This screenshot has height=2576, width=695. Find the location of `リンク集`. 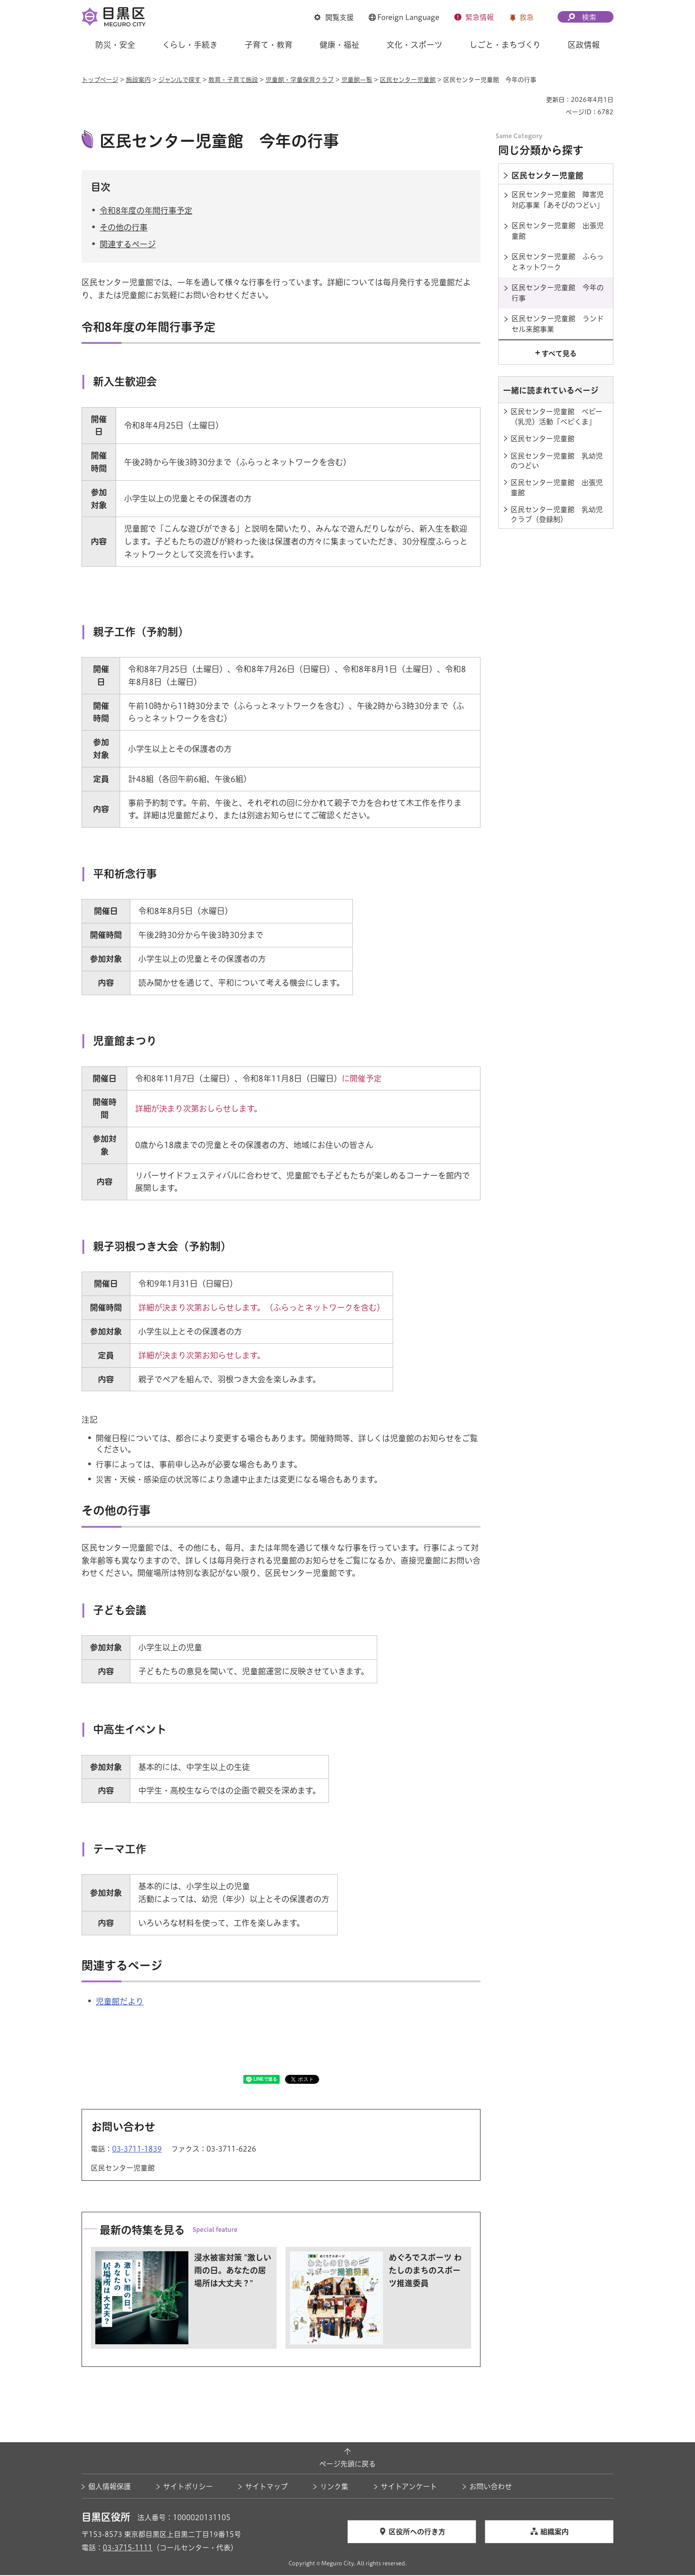

リンク集 is located at coordinates (334, 2487).